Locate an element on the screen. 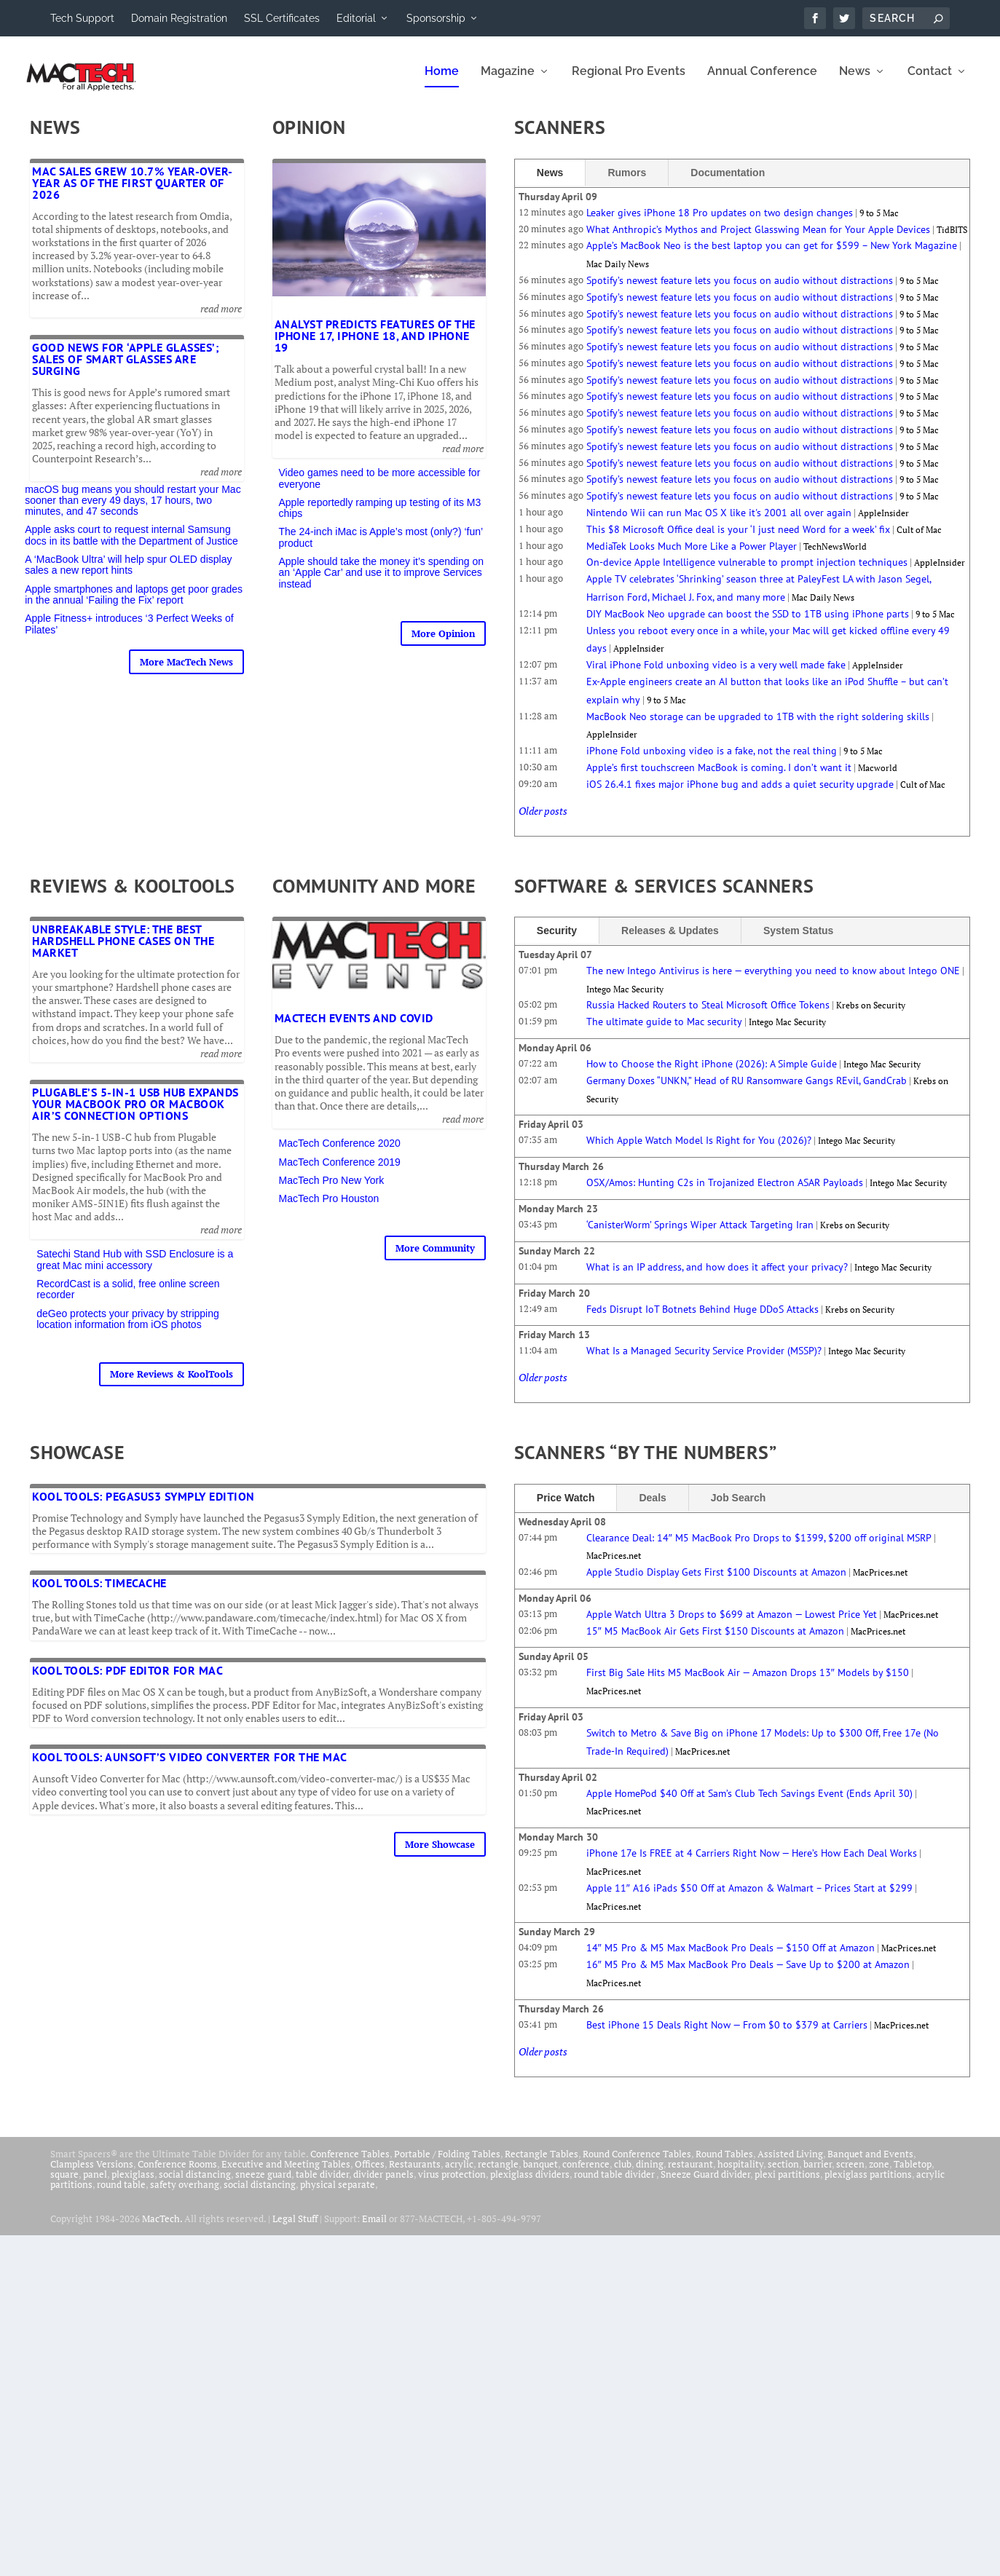 The height and width of the screenshot is (2576, 1000). MacBook Neo storage can be upgraded to 1TB with the right soldering skills is located at coordinates (757, 726).